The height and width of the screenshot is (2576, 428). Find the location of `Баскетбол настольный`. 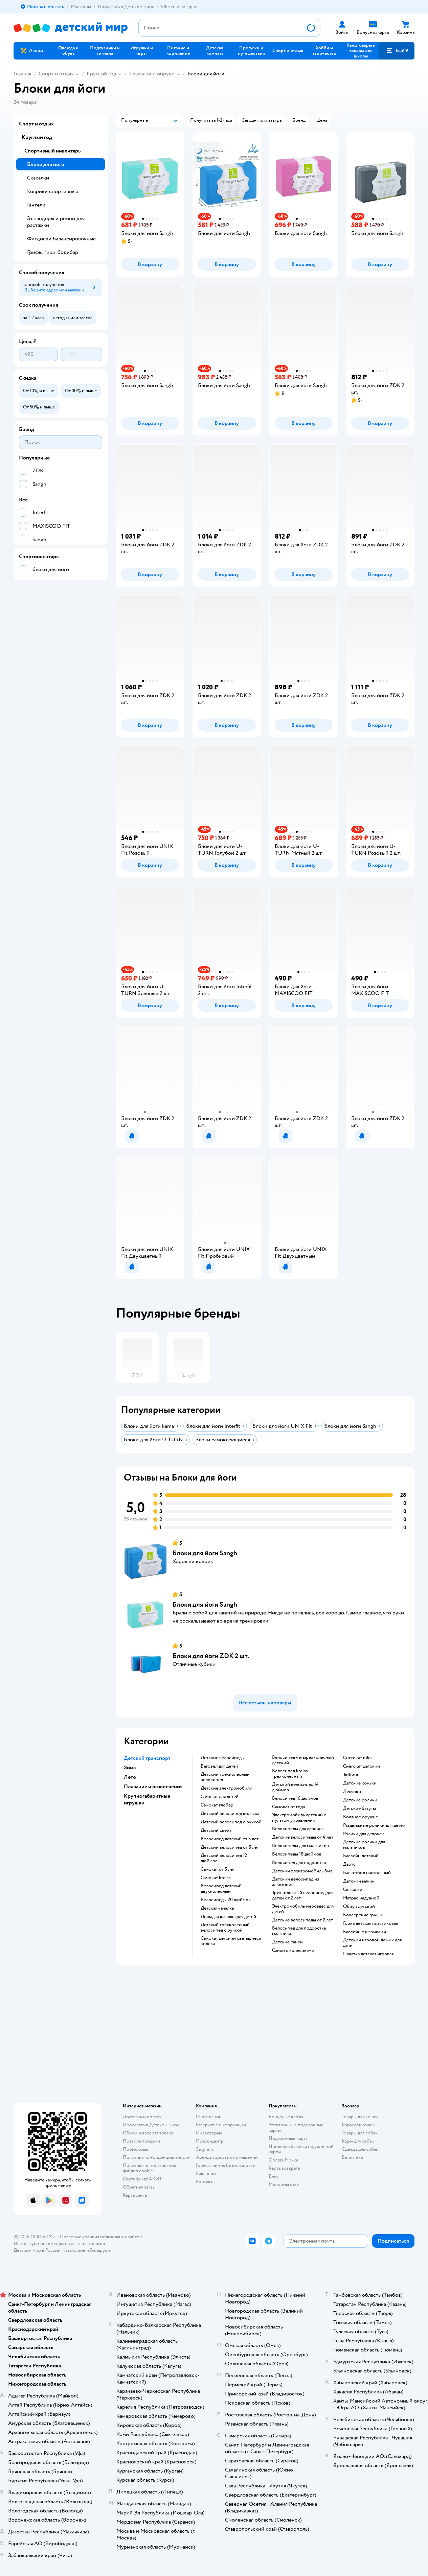

Баскетбол настольный is located at coordinates (367, 1872).